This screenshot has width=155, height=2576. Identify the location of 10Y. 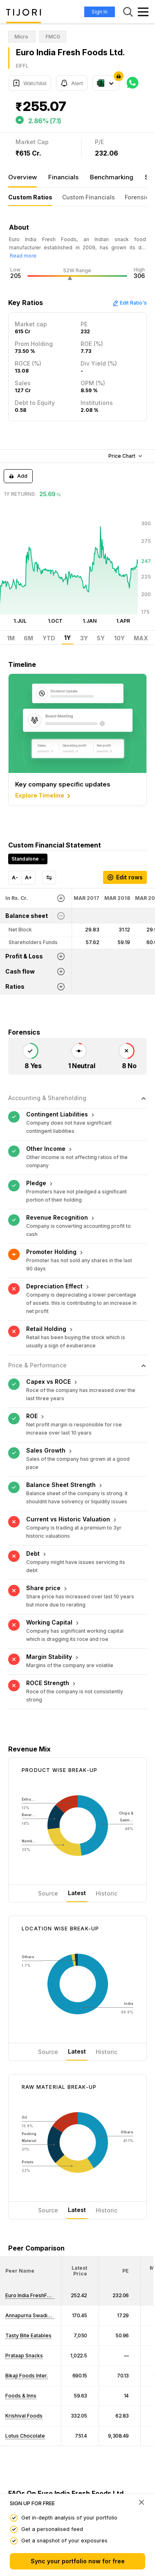
(119, 638).